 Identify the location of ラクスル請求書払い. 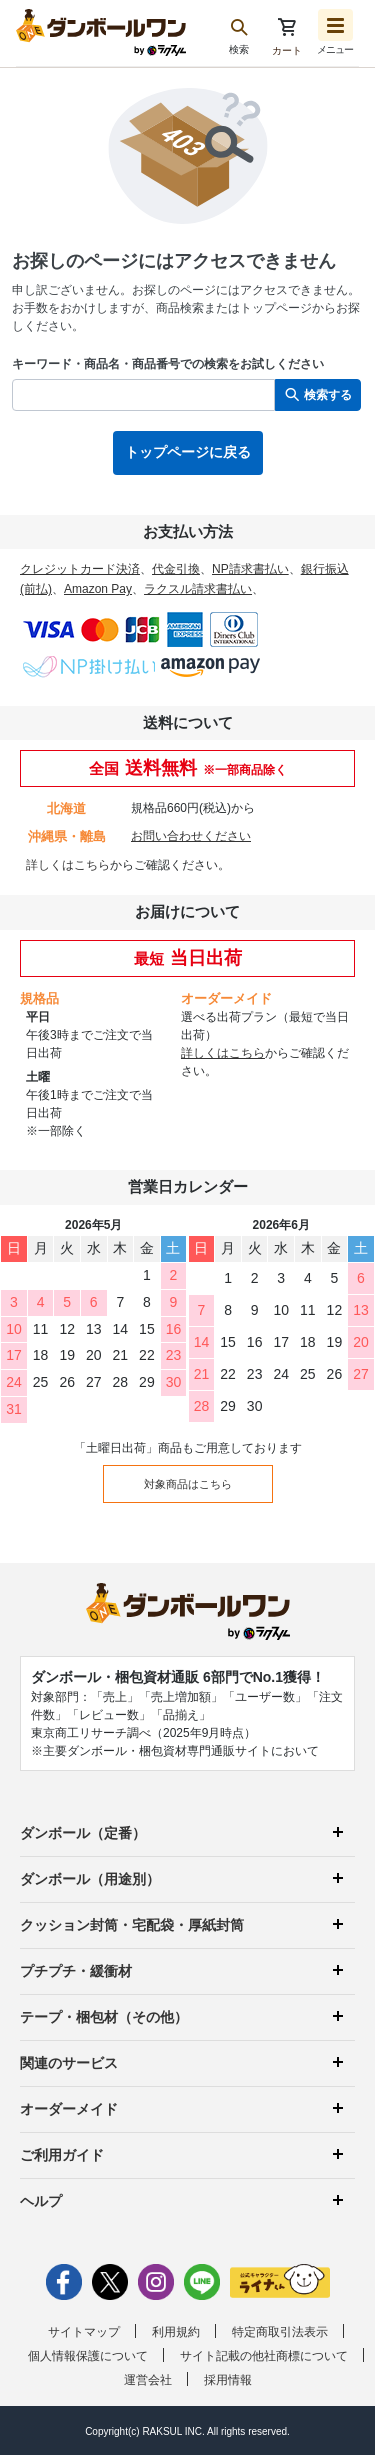
(198, 589).